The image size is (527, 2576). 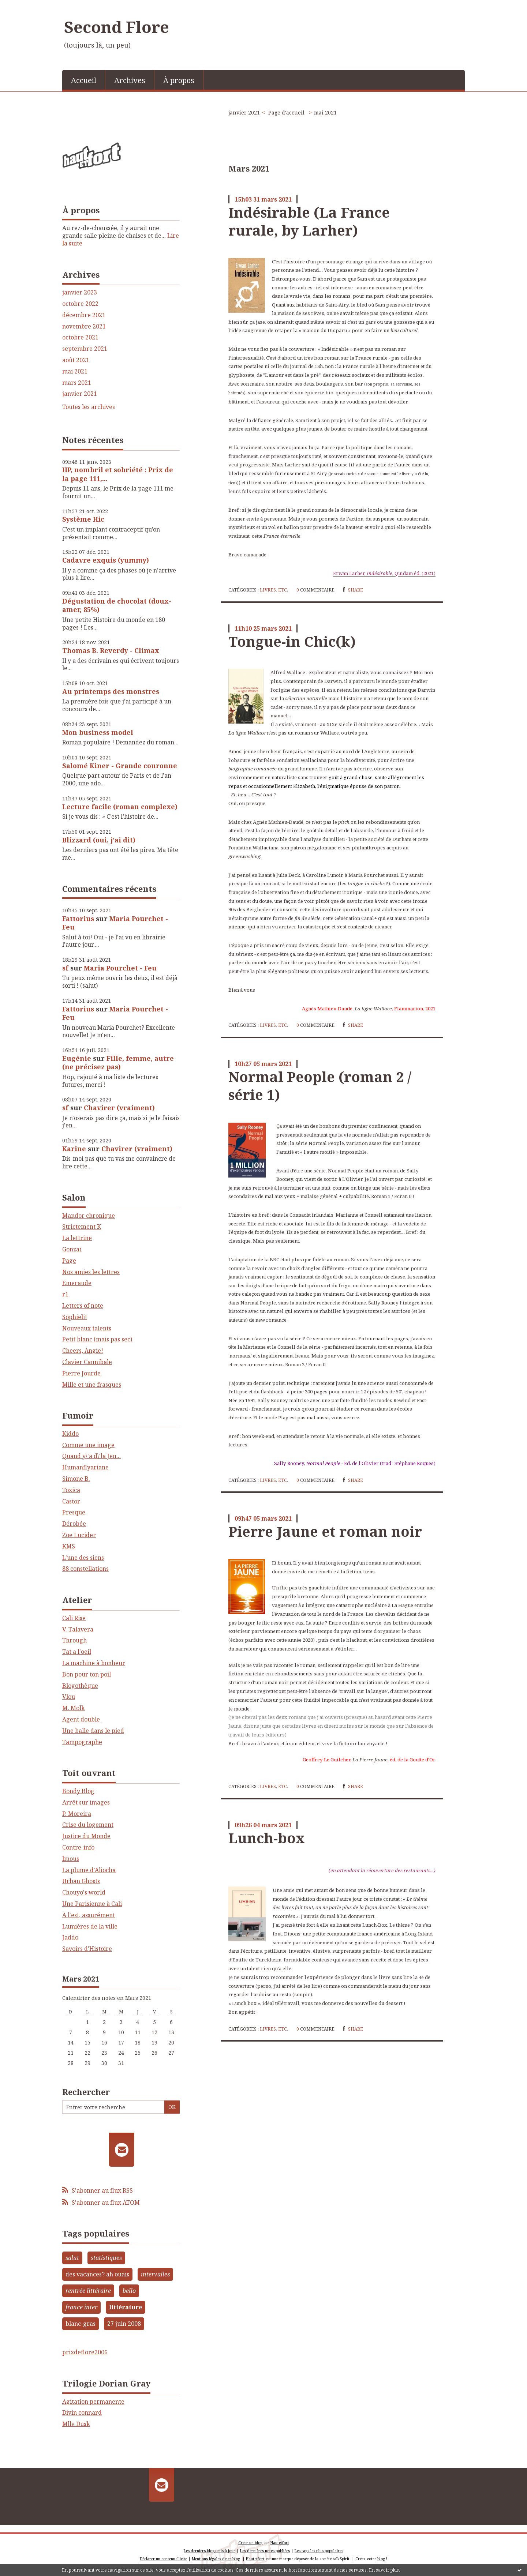 What do you see at coordinates (110, 650) in the screenshot?
I see `Thomas B. Reverdy - Climax` at bounding box center [110, 650].